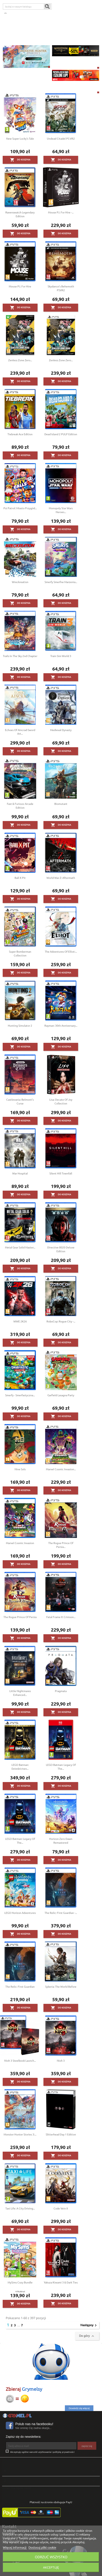  What do you see at coordinates (61, 2208) in the screenshot?
I see `Code Vein II` at bounding box center [61, 2208].